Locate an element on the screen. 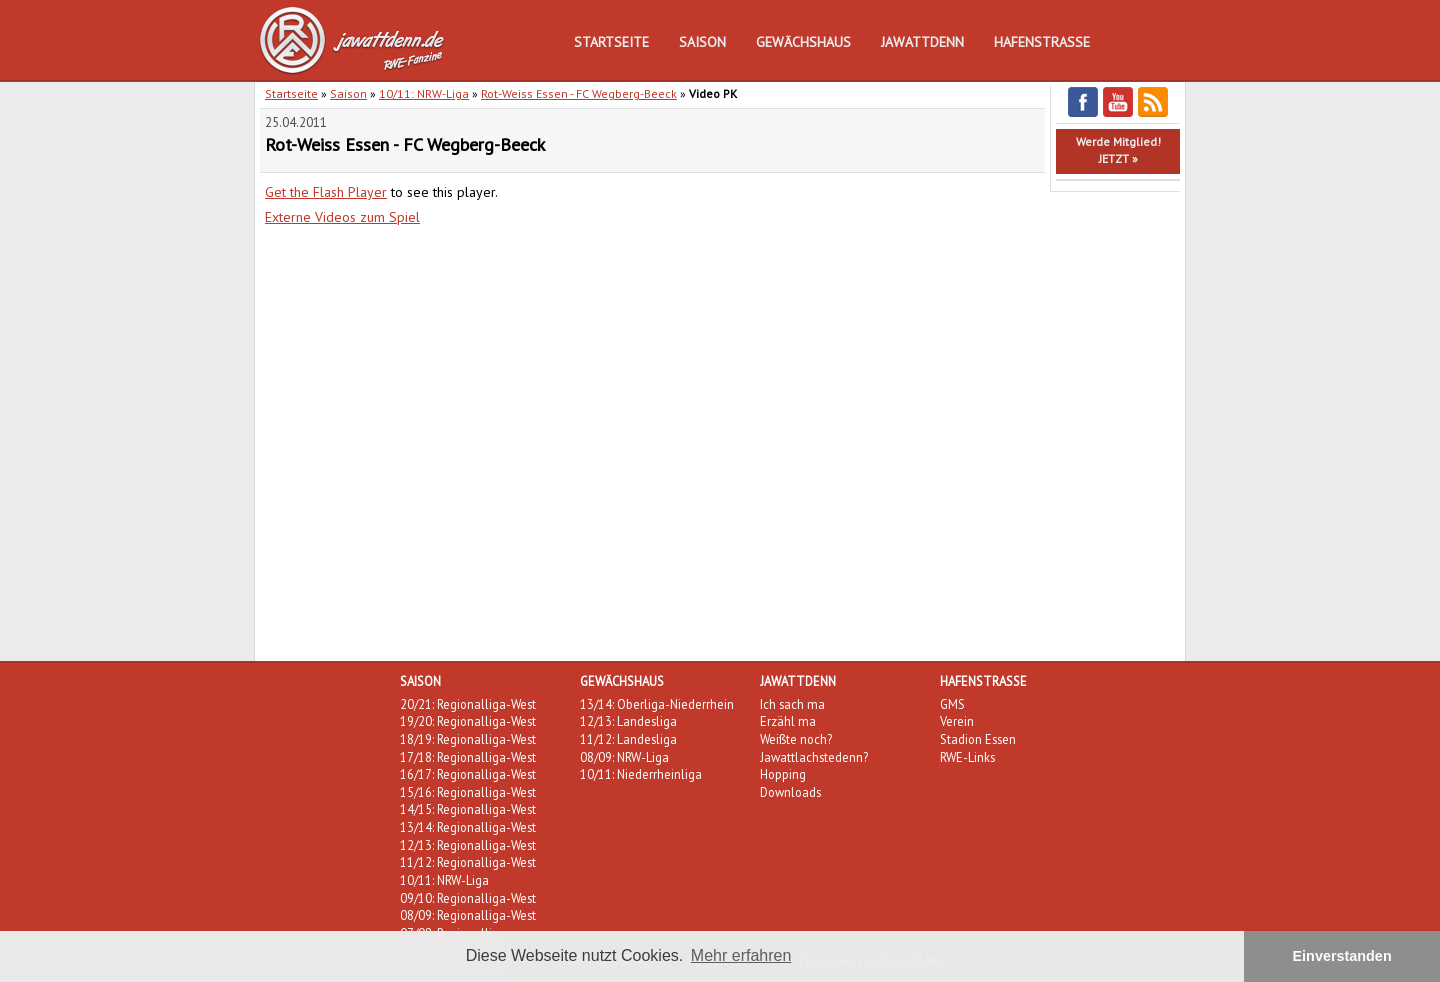  15/16: Regionalliga-West is located at coordinates (468, 792).